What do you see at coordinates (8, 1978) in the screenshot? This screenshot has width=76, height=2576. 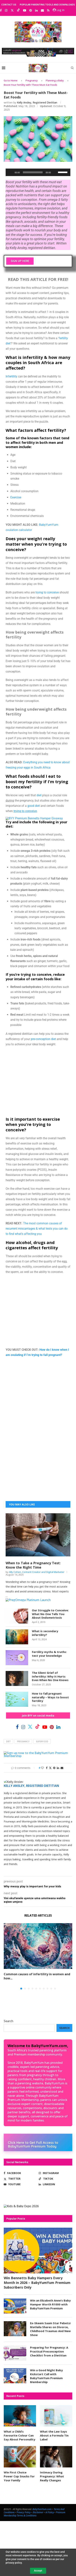 I see `Search` at bounding box center [8, 1978].